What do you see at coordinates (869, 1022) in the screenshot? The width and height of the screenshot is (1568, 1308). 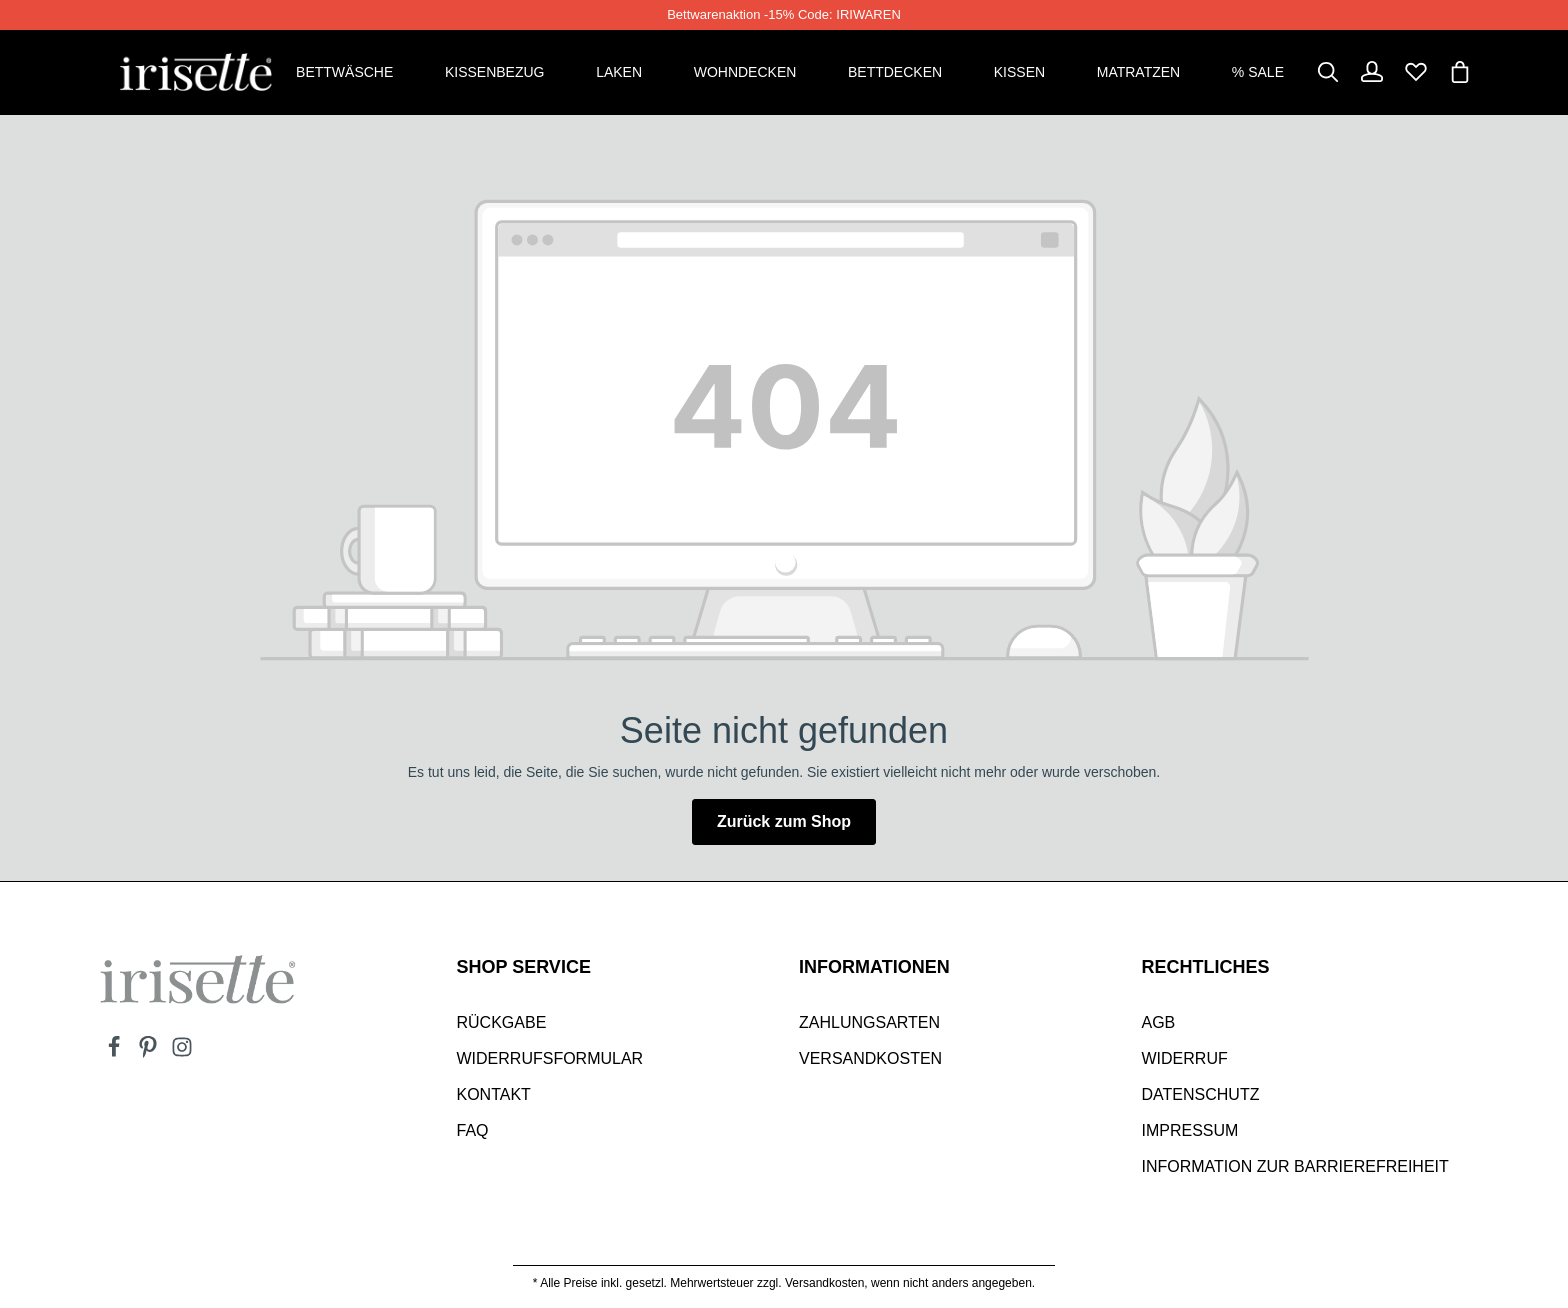 I see `Zahlungsarten` at bounding box center [869, 1022].